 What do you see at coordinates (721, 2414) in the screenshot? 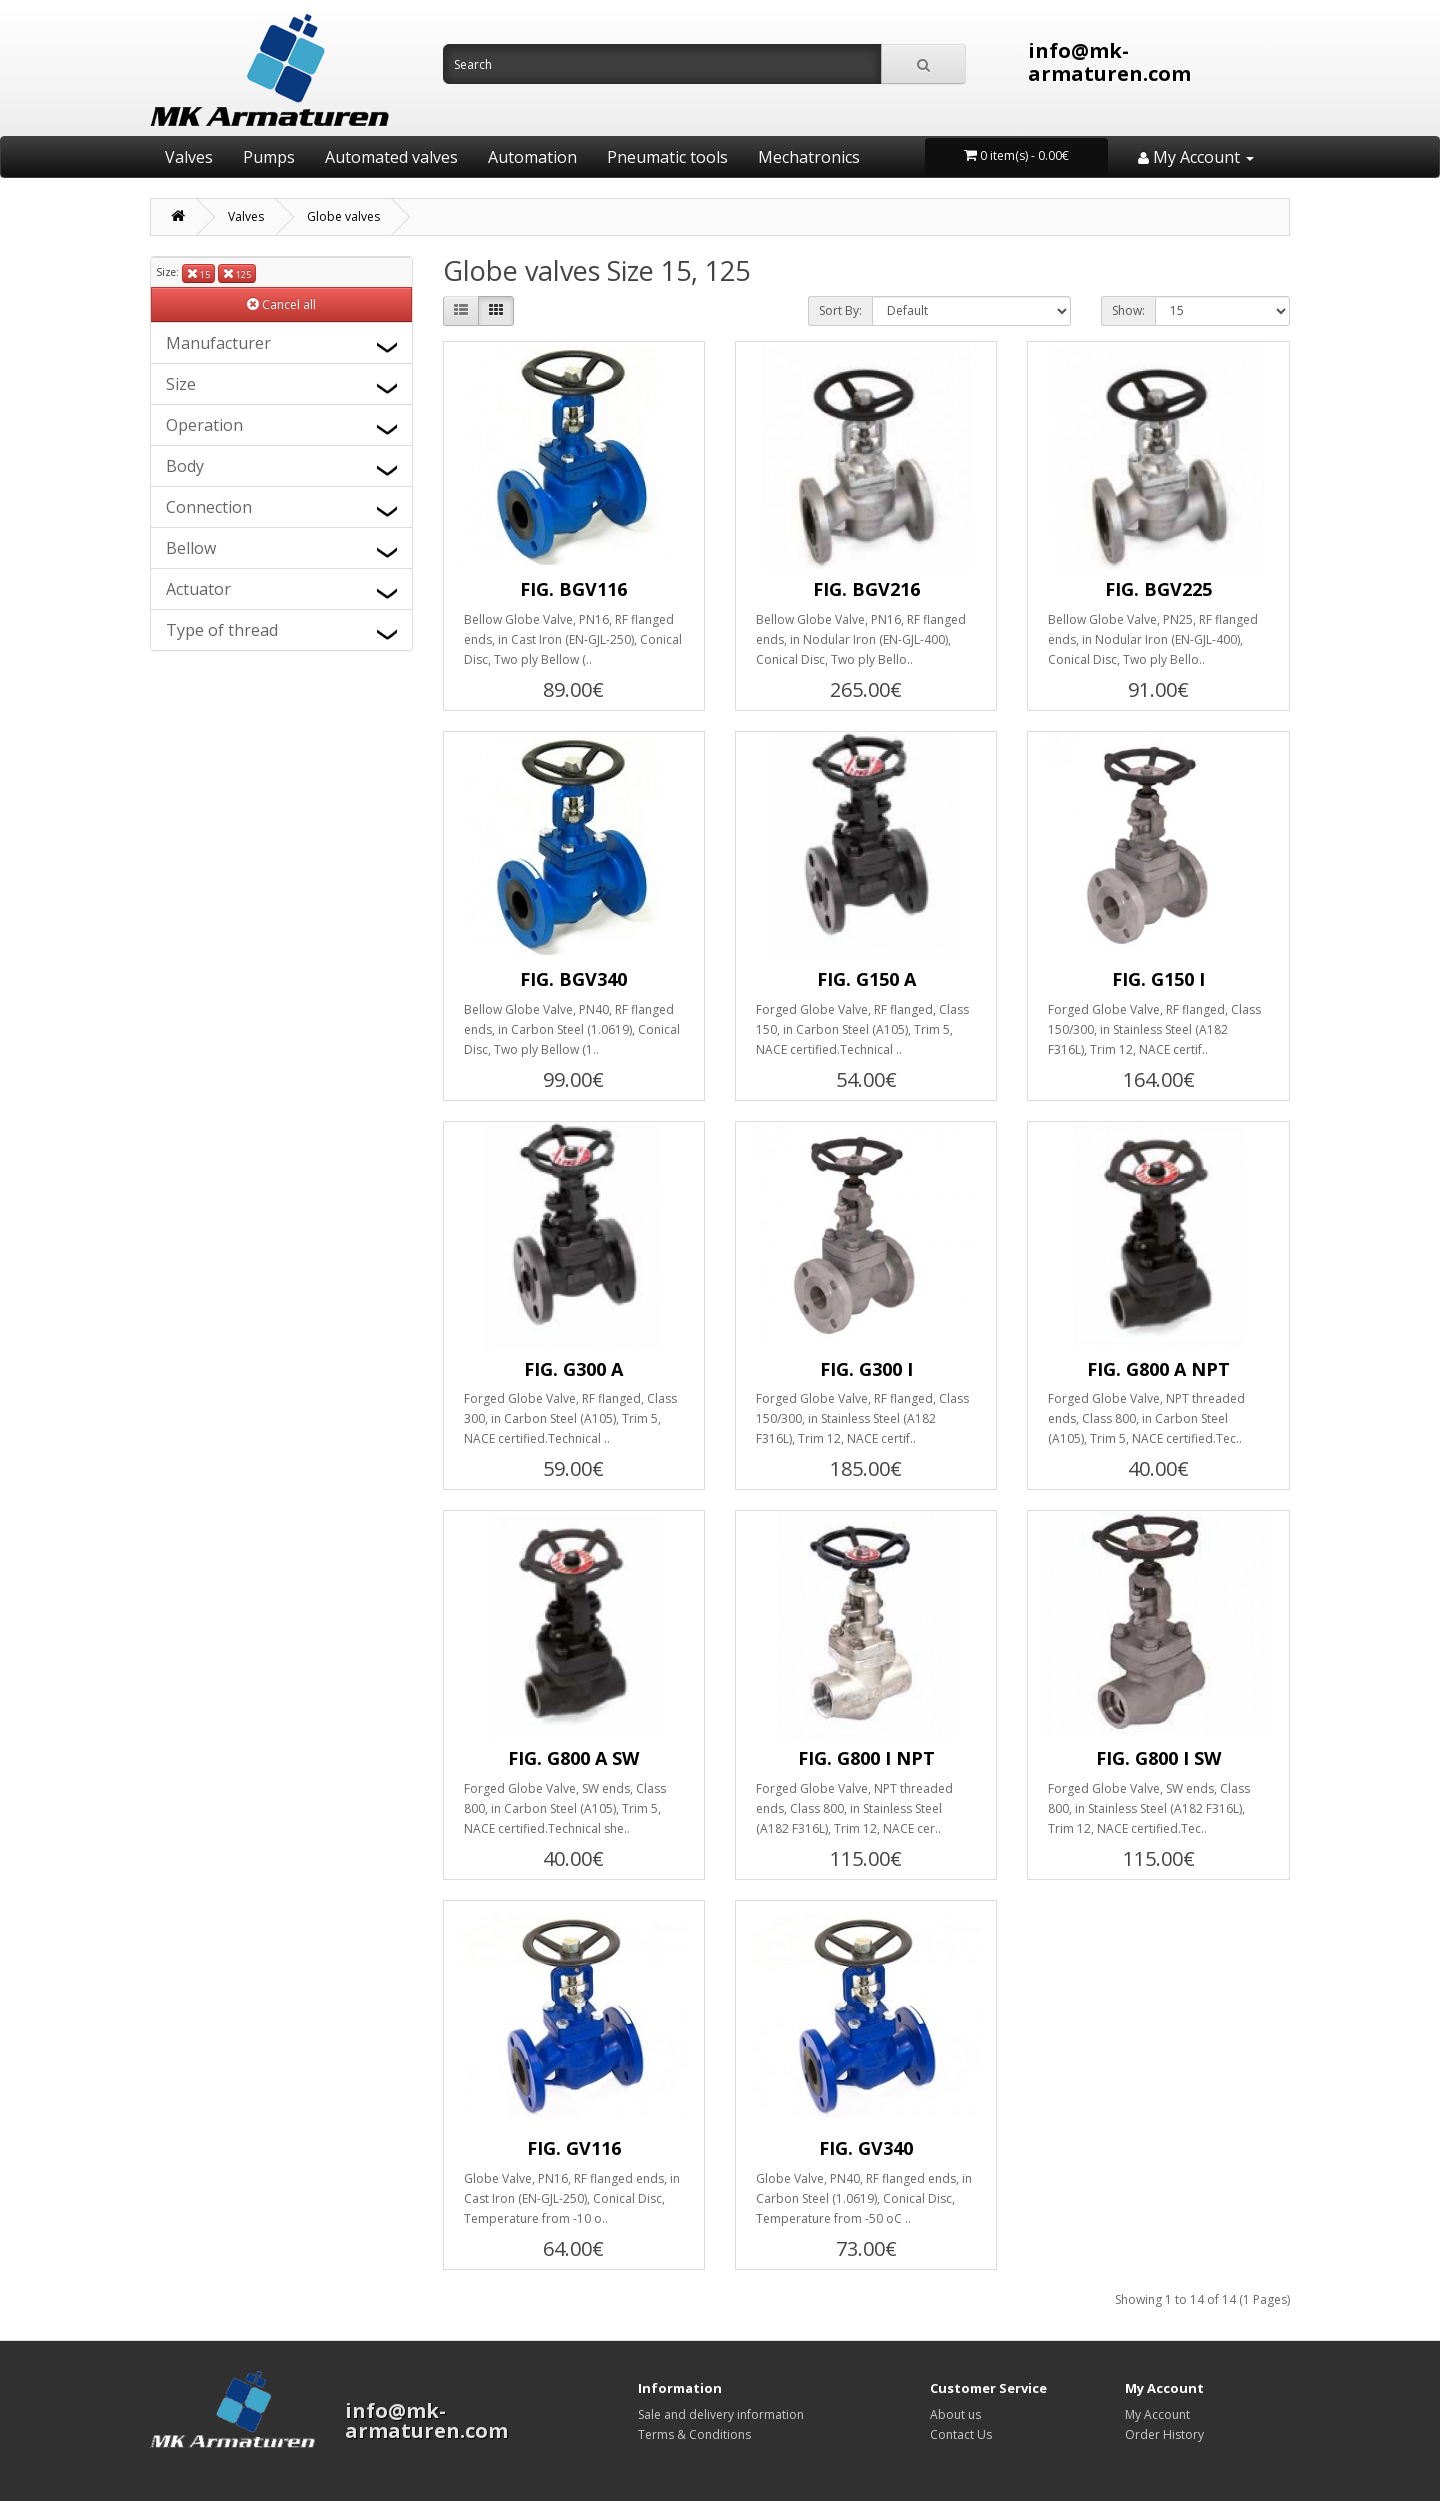
I see `Sale and delivery information` at bounding box center [721, 2414].